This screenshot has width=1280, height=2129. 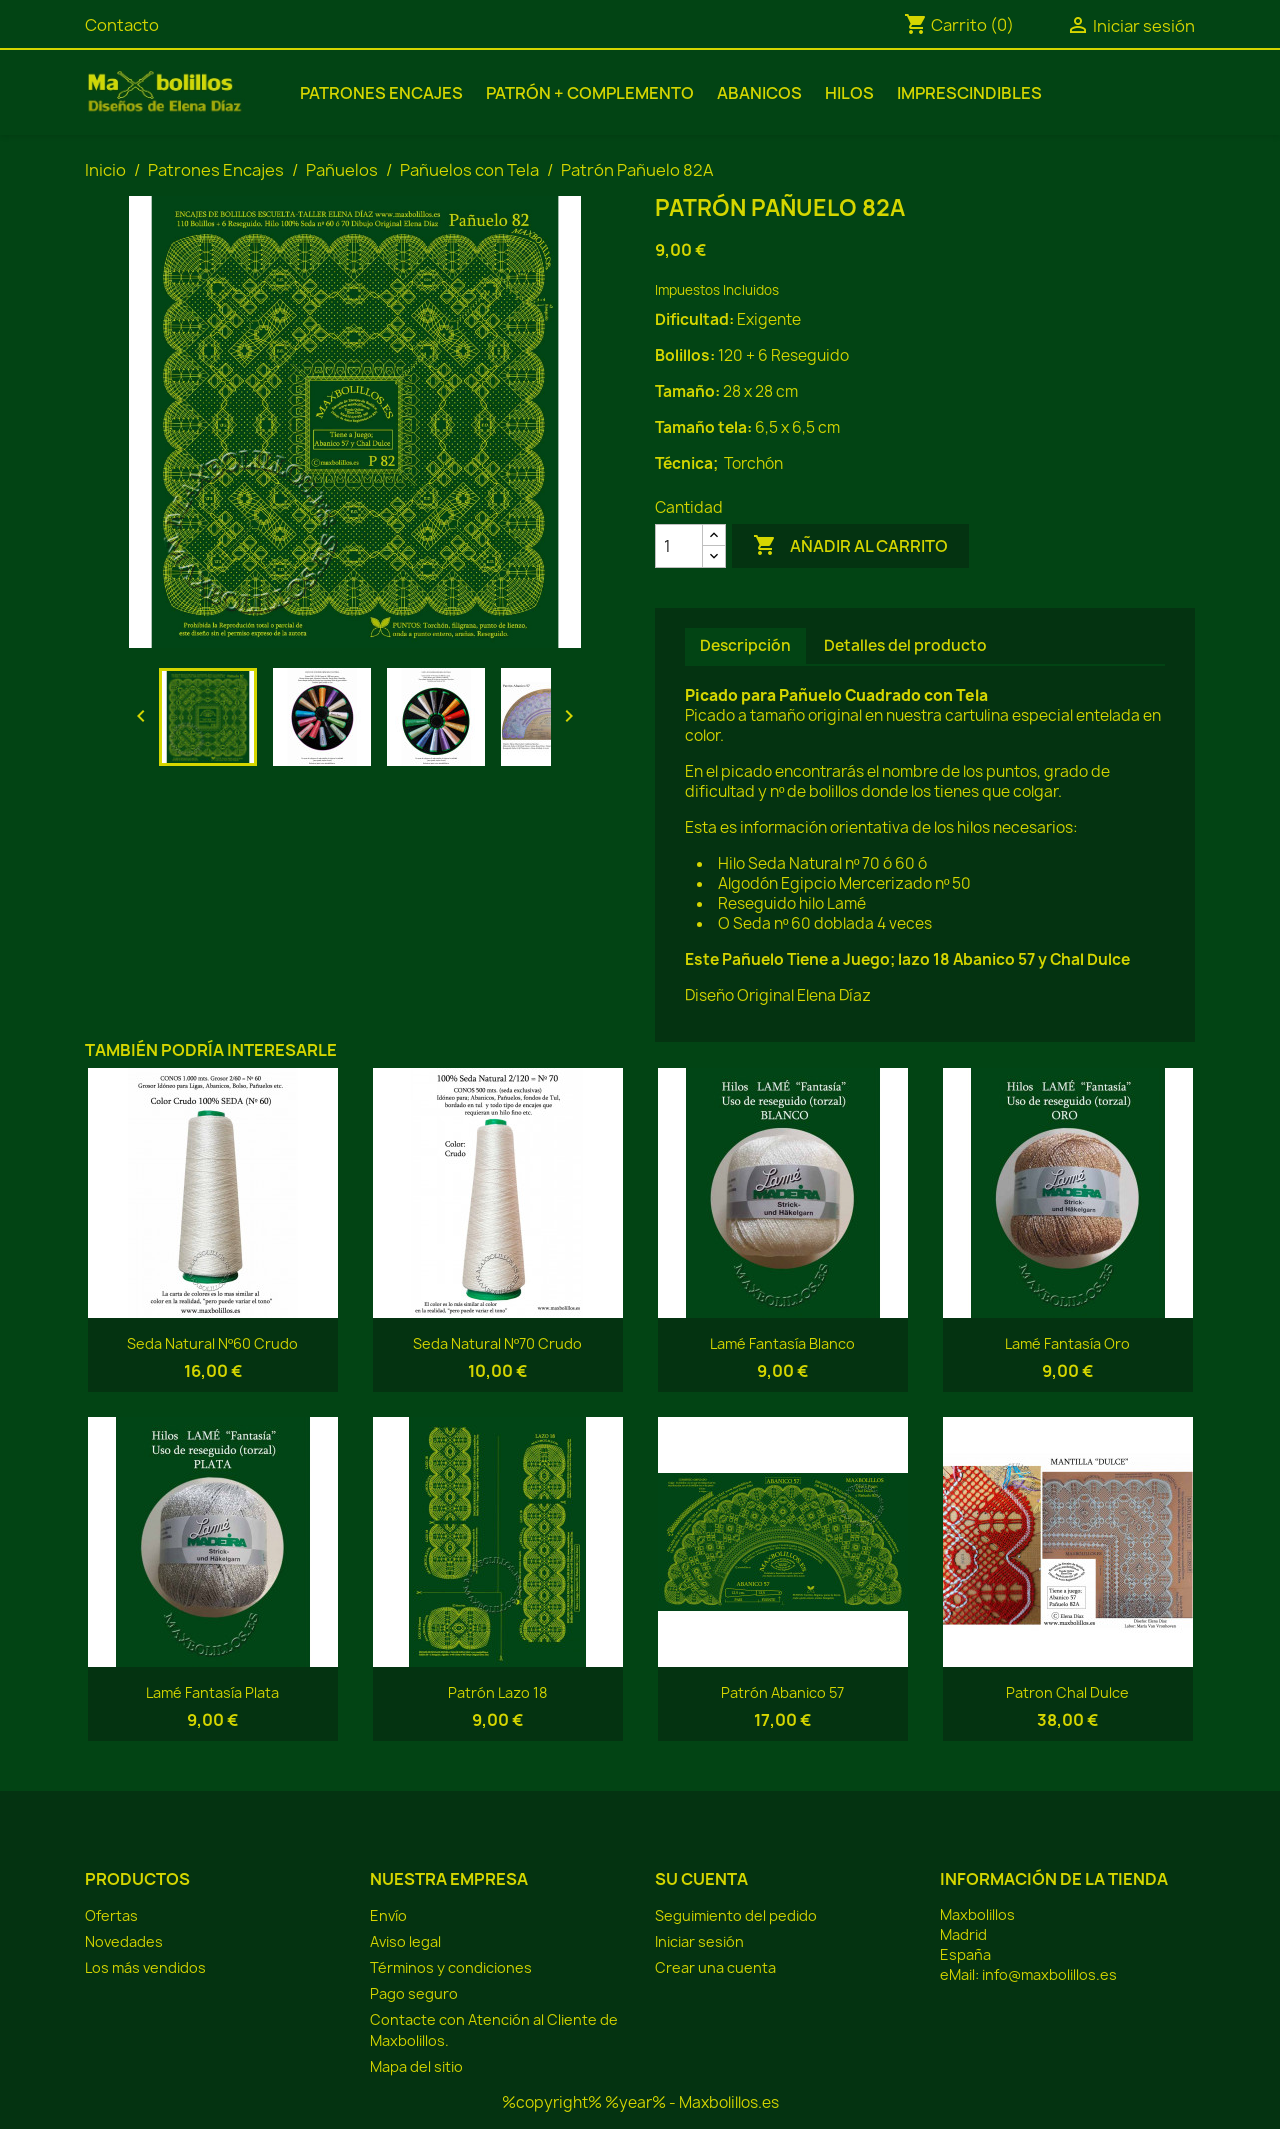 I want to click on Términos y condiciones, so click(x=451, y=1967).